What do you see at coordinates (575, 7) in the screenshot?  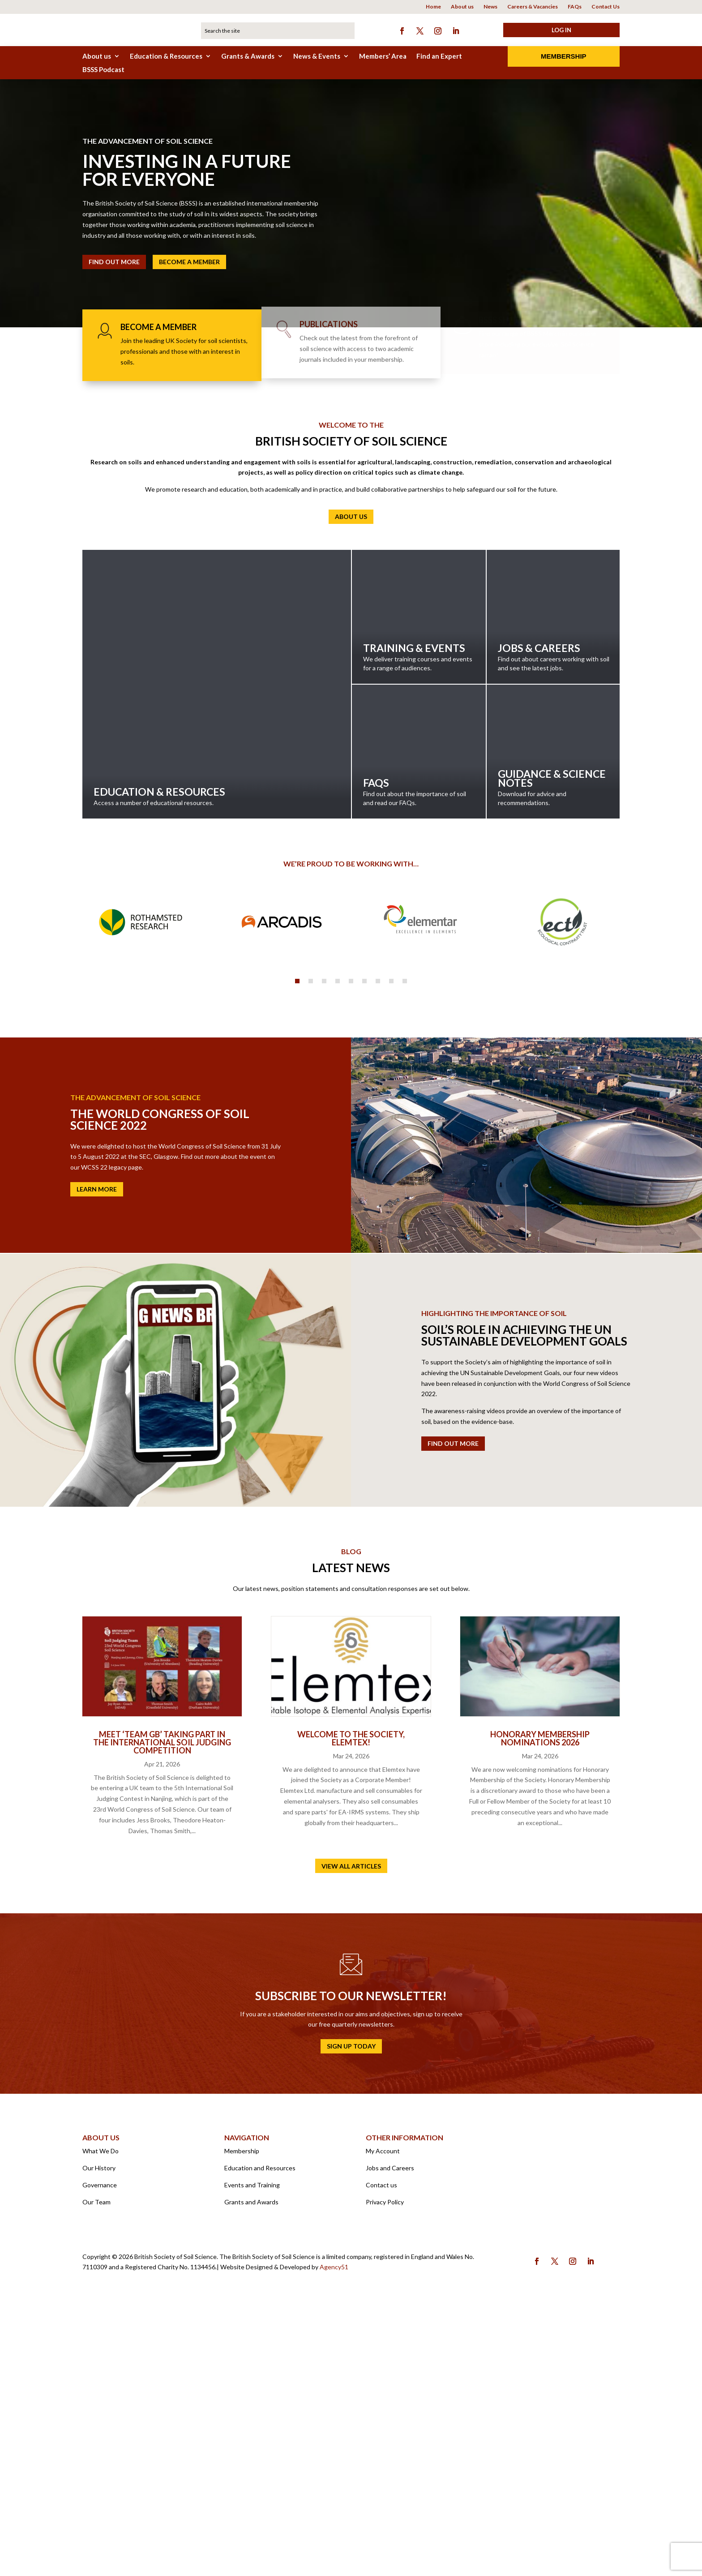 I see `FAQs` at bounding box center [575, 7].